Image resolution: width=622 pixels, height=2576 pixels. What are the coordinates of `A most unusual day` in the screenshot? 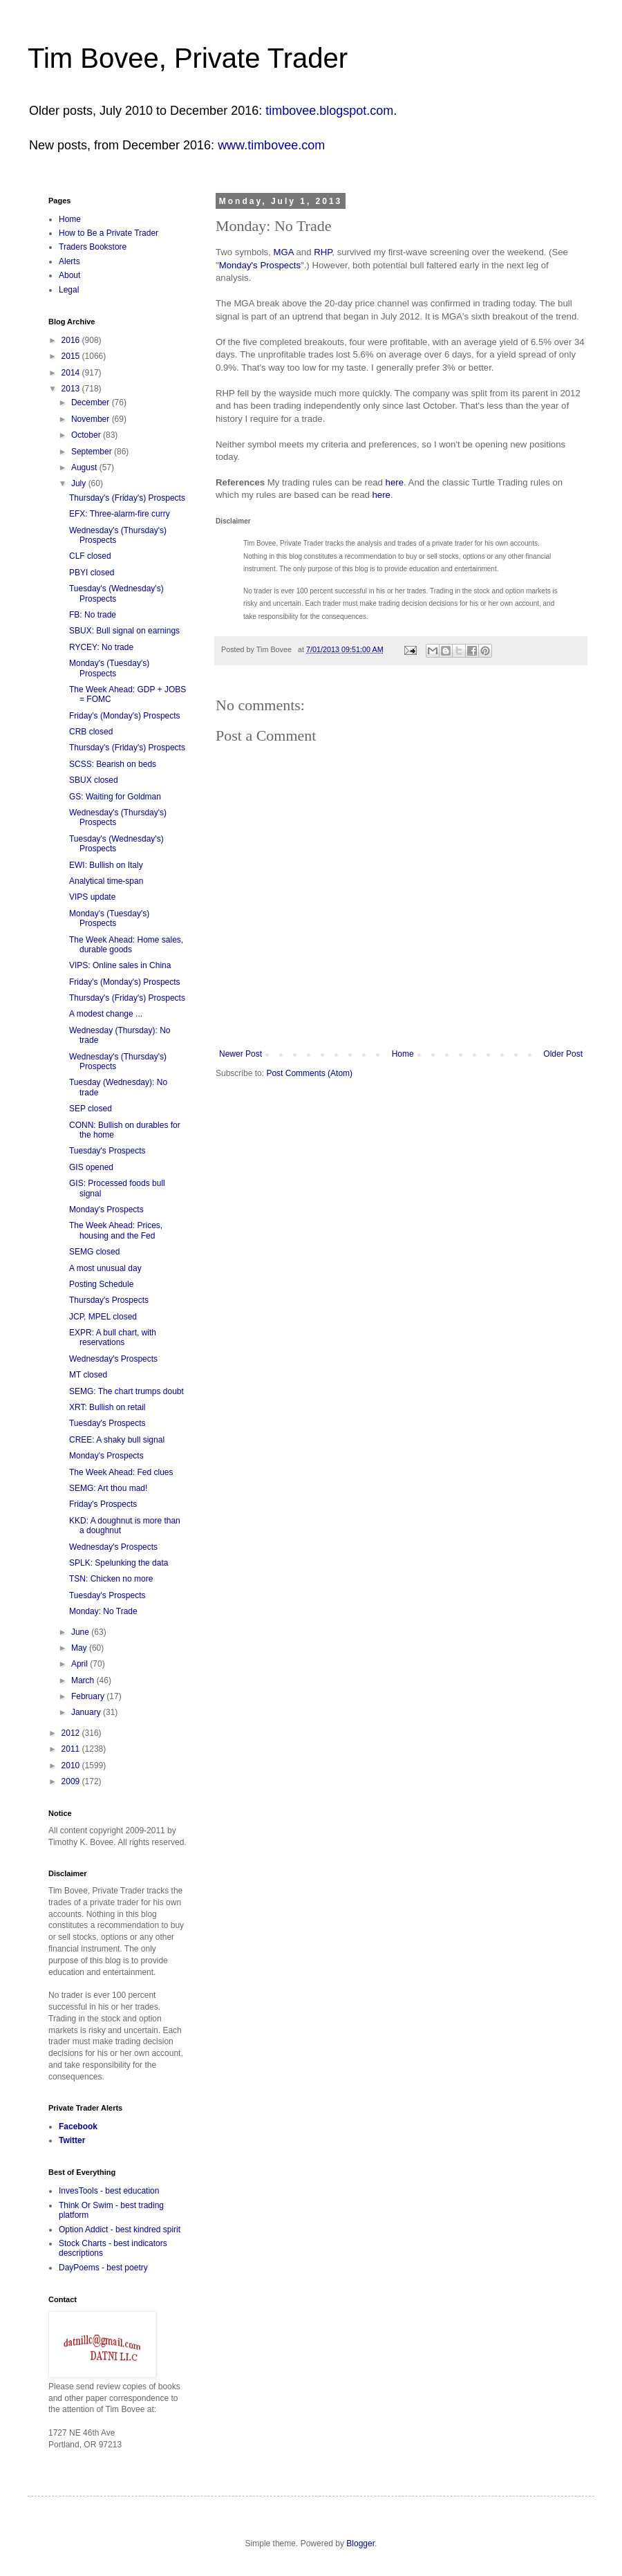 It's located at (105, 1268).